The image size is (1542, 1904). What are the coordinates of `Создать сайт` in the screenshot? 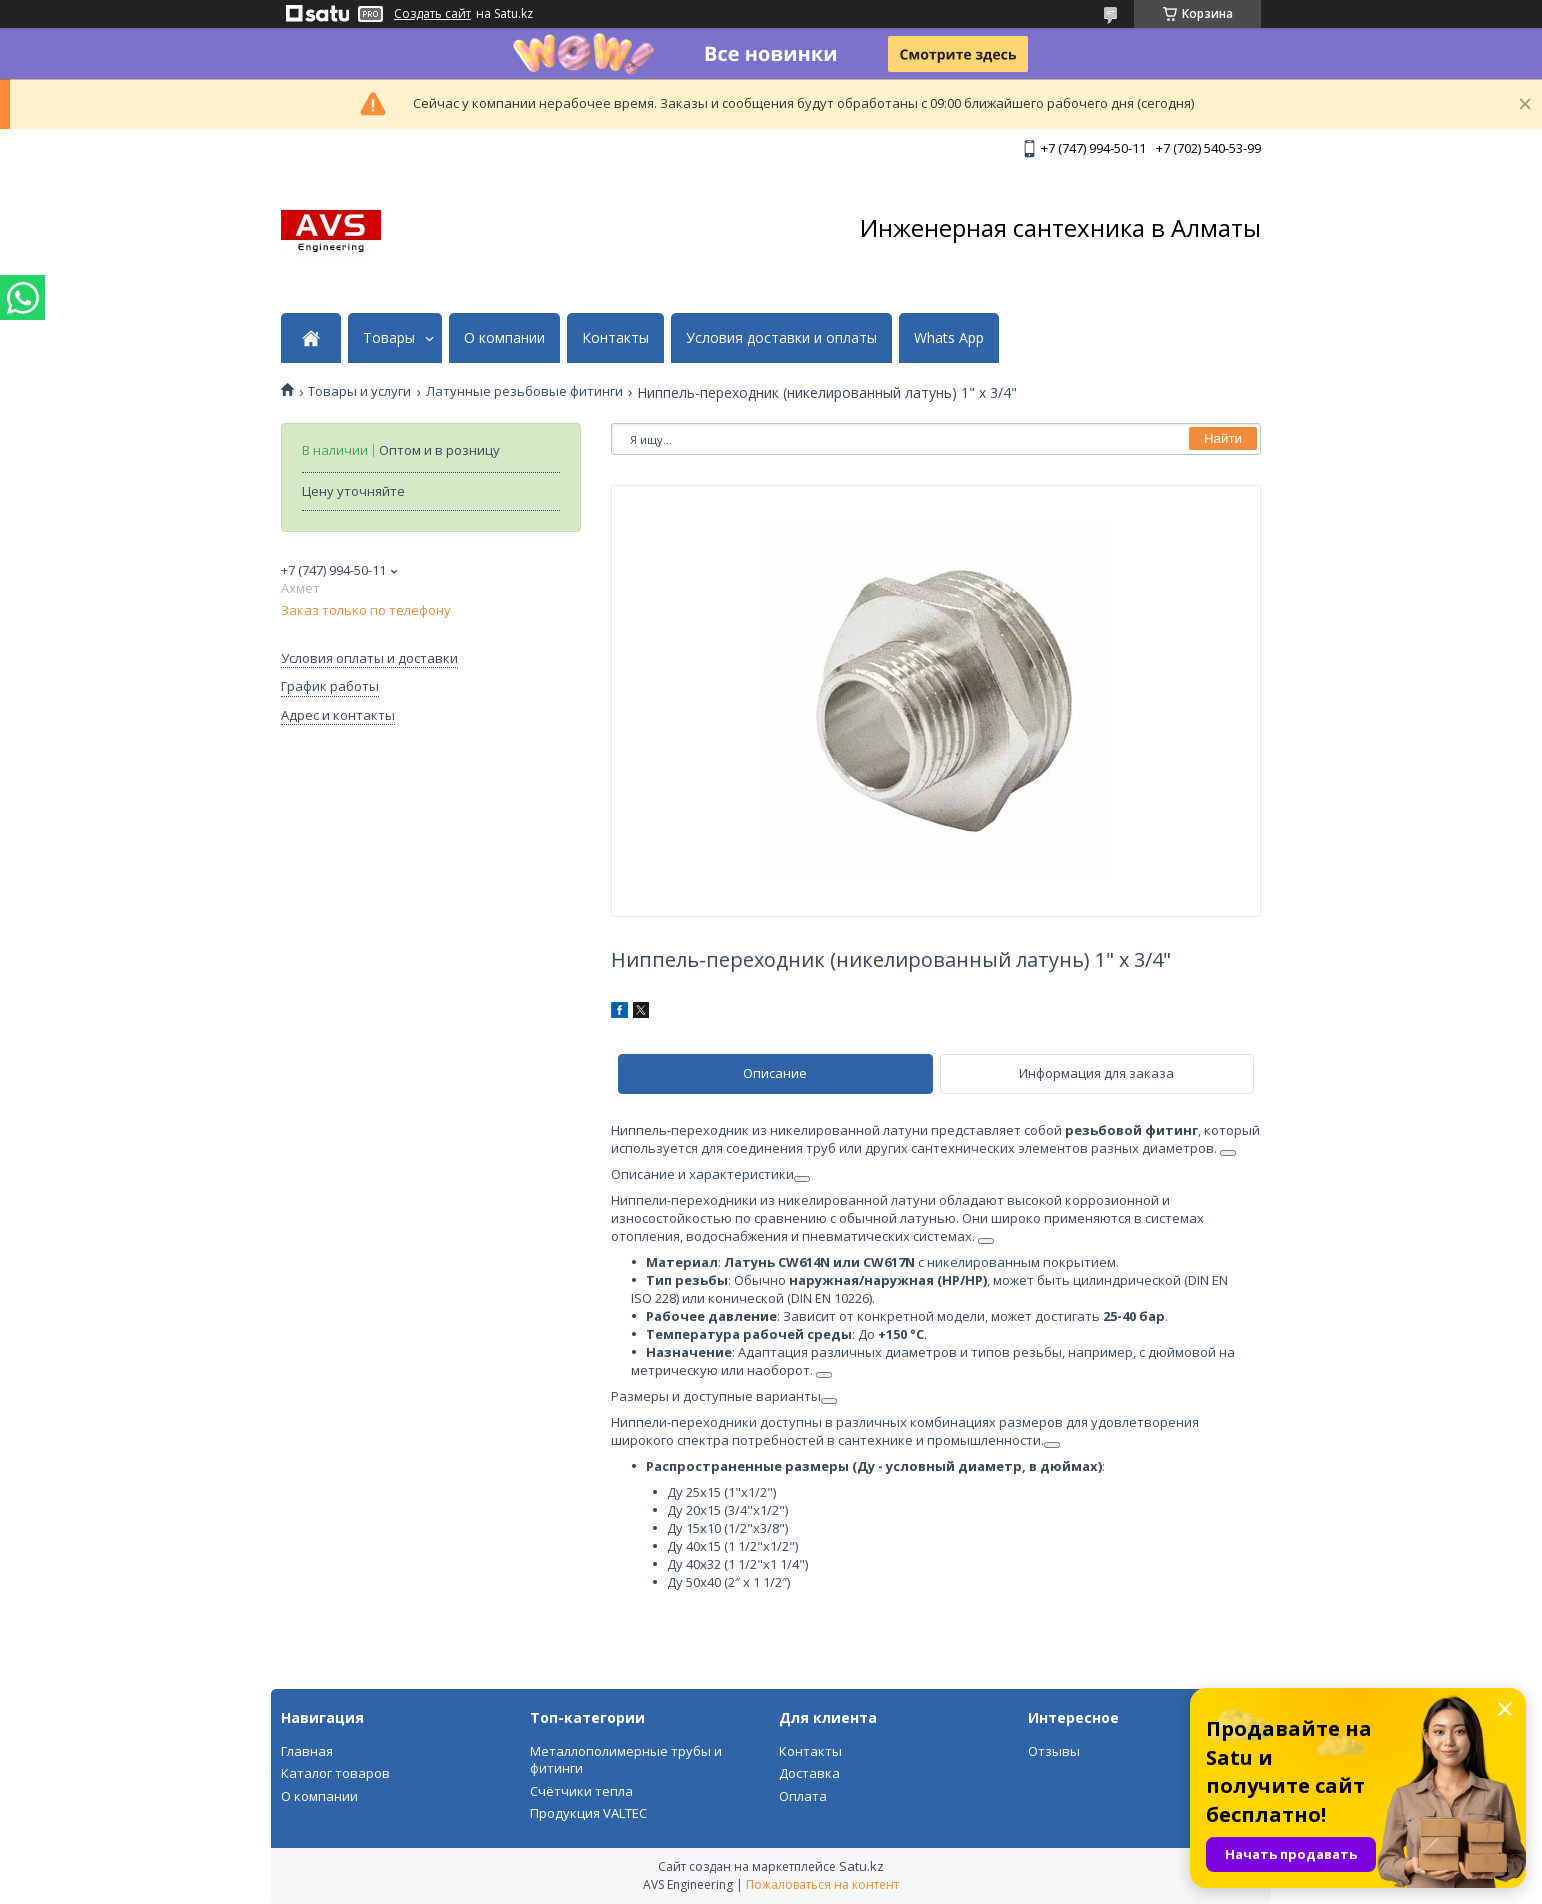 It's located at (432, 14).